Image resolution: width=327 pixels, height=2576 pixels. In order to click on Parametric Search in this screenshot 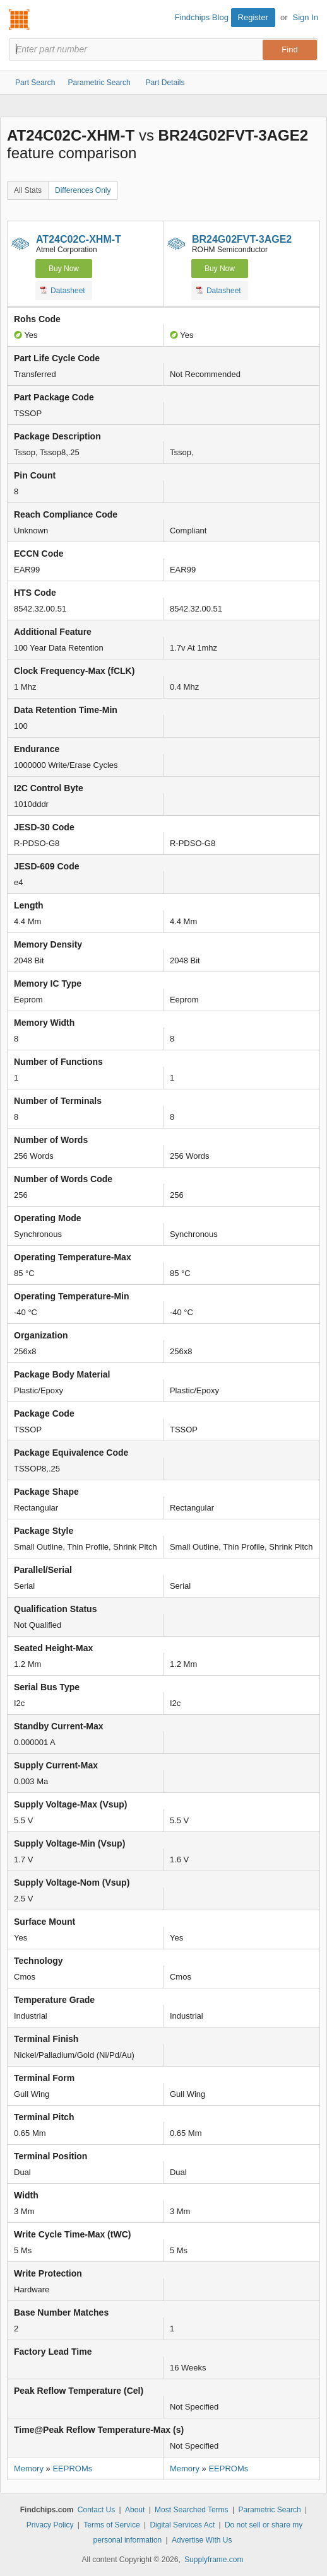, I will do `click(269, 2509)`.